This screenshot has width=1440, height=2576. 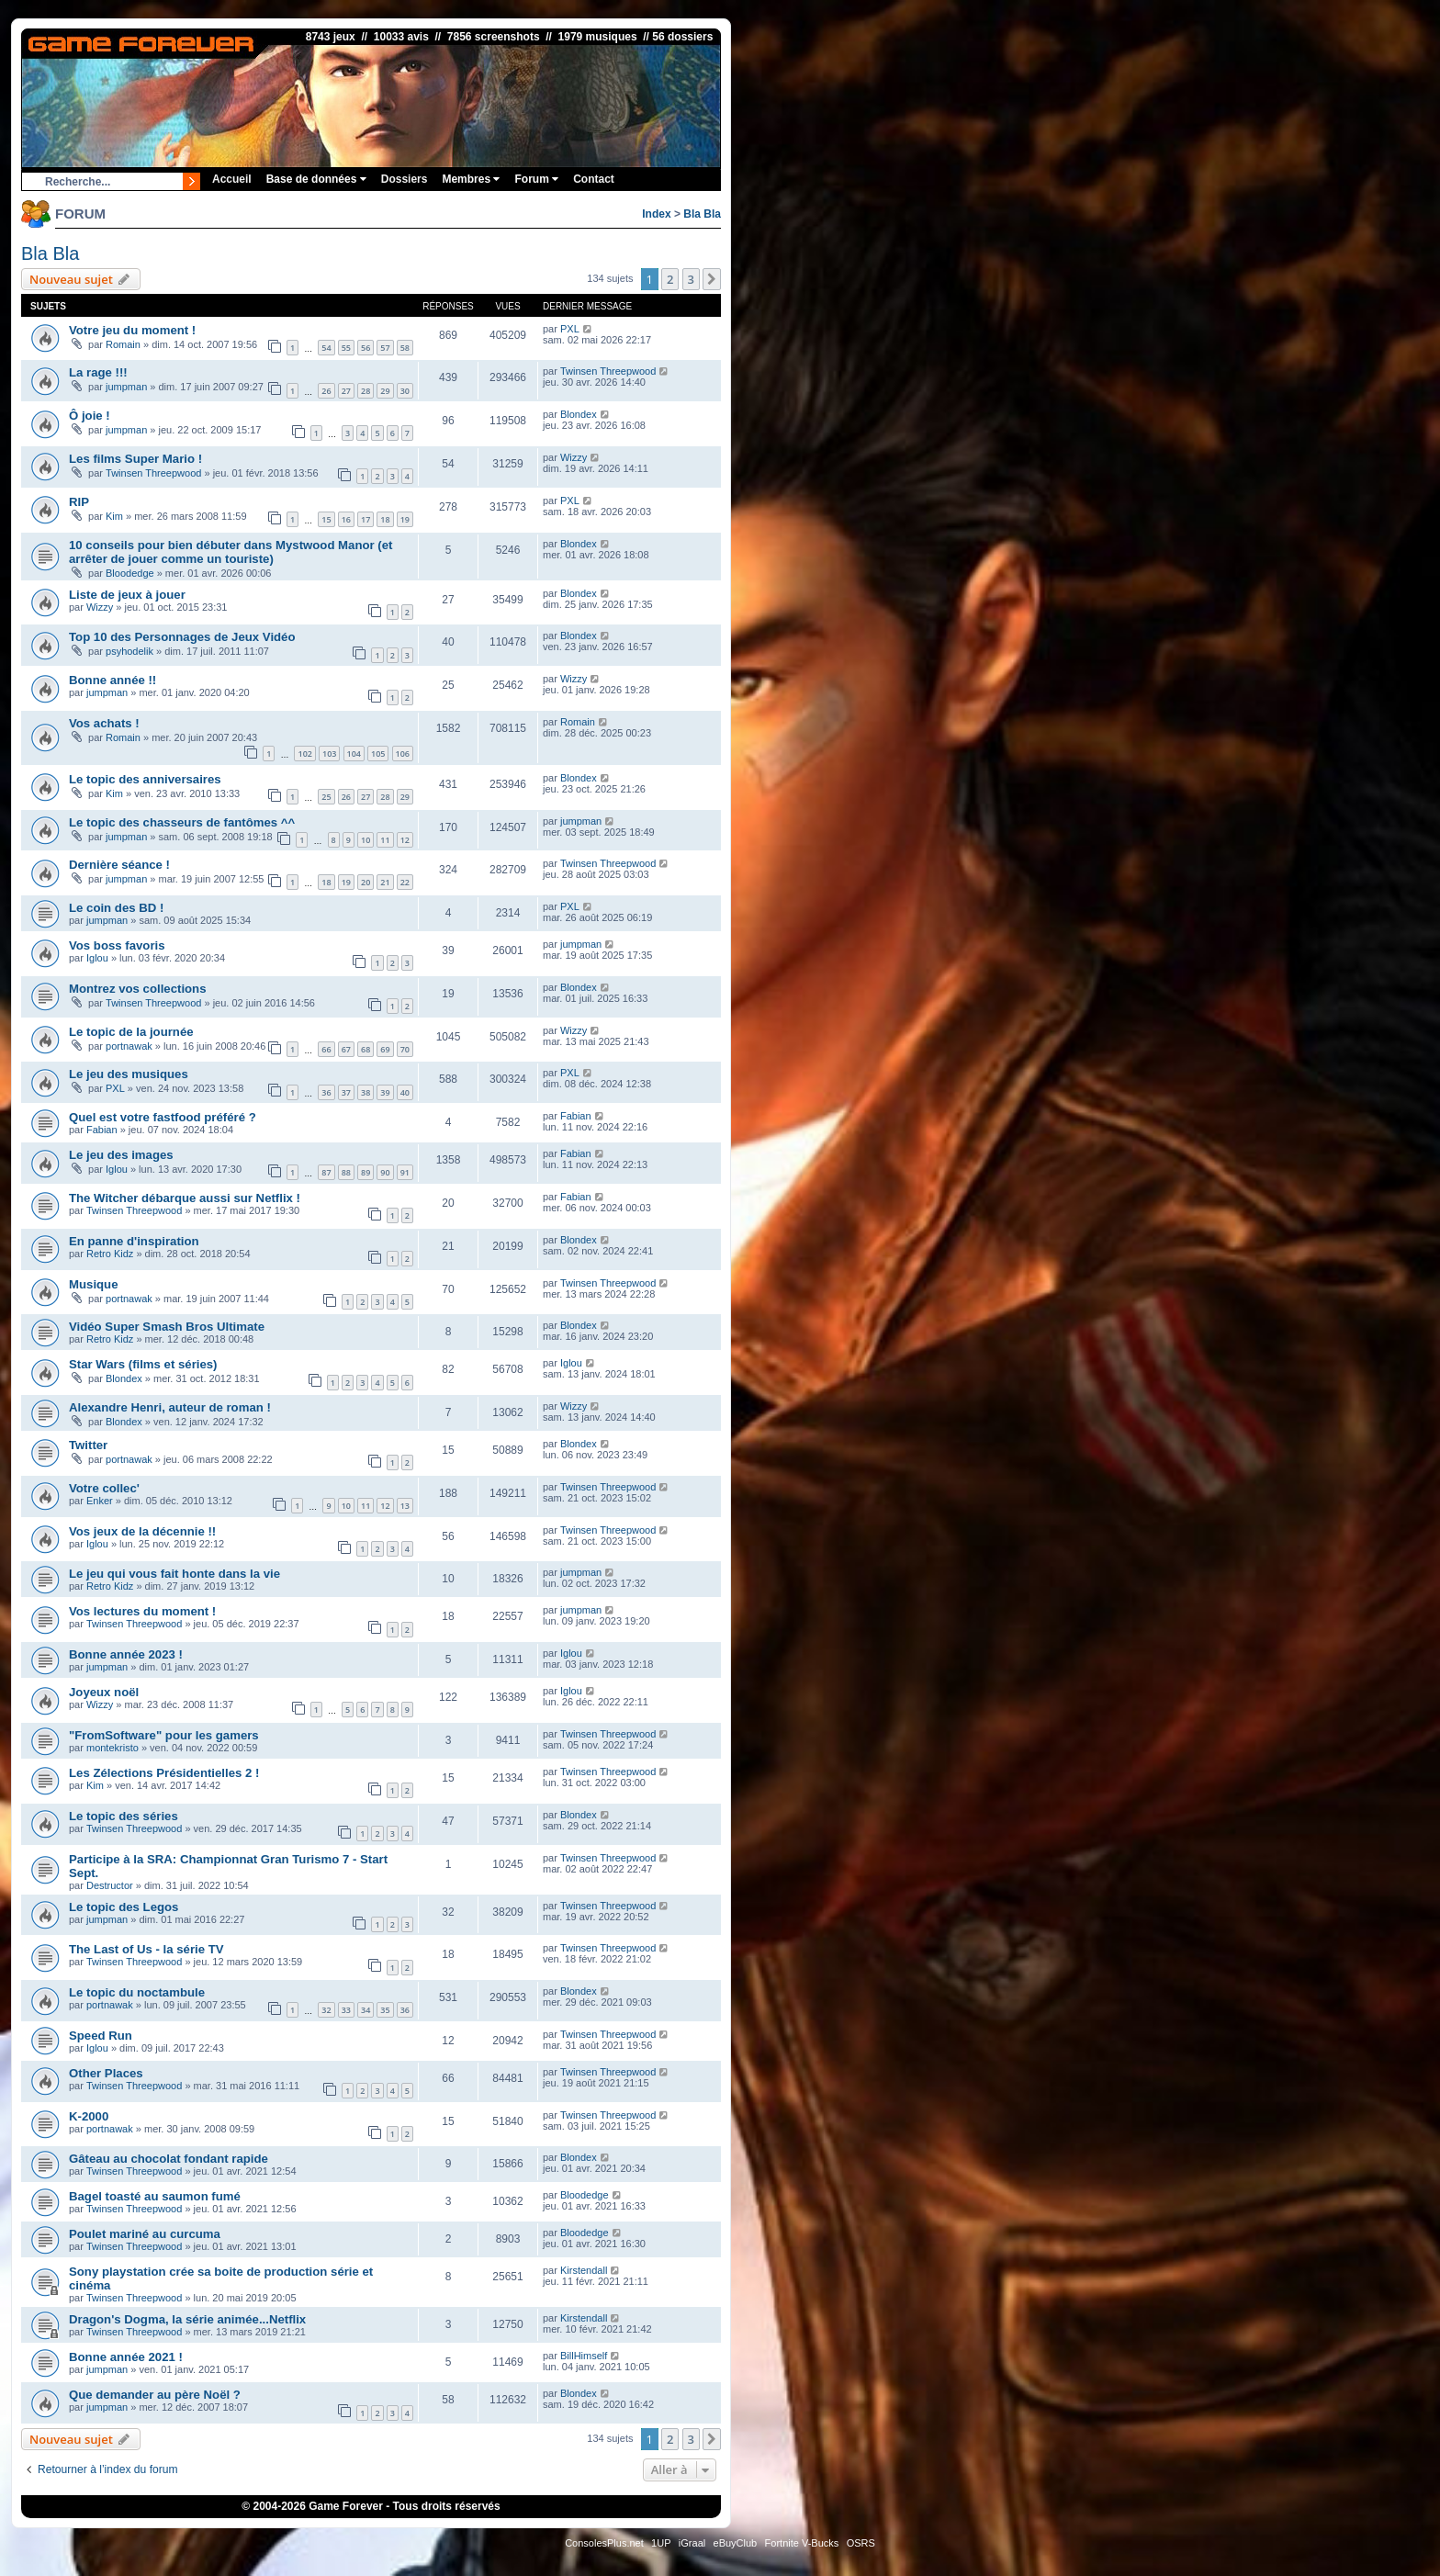 What do you see at coordinates (736, 2542) in the screenshot?
I see `eBuyClub` at bounding box center [736, 2542].